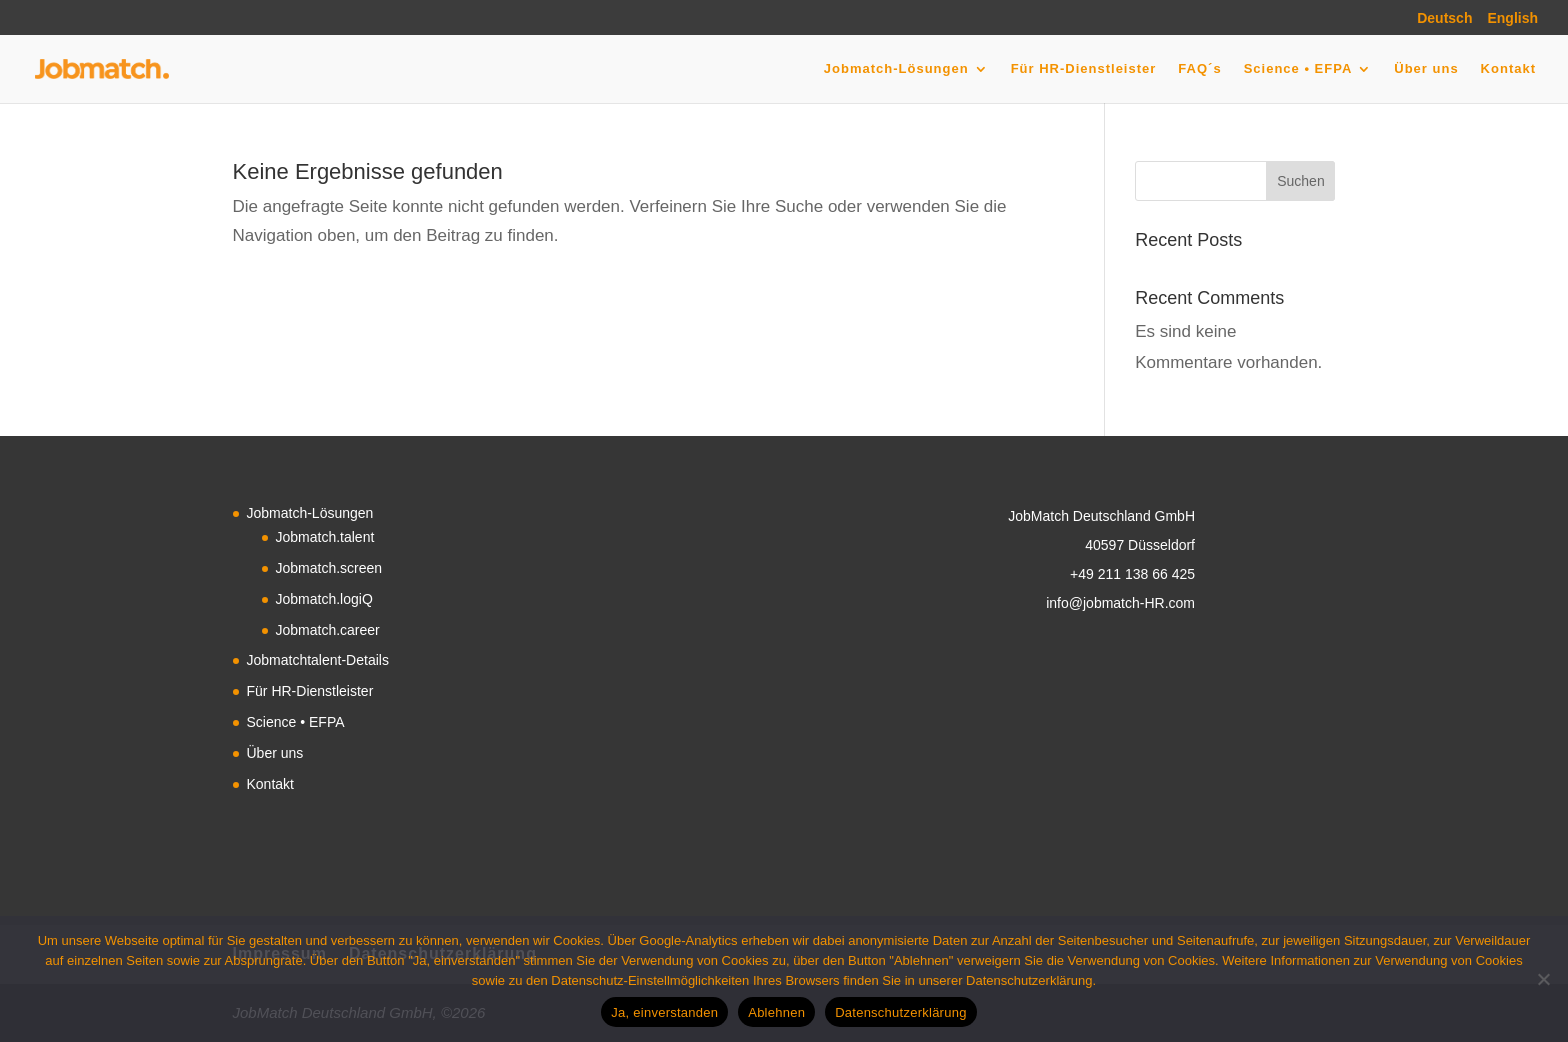 This screenshot has width=1568, height=1042. Describe the element at coordinates (1444, 18) in the screenshot. I see `Deutsch` at that location.